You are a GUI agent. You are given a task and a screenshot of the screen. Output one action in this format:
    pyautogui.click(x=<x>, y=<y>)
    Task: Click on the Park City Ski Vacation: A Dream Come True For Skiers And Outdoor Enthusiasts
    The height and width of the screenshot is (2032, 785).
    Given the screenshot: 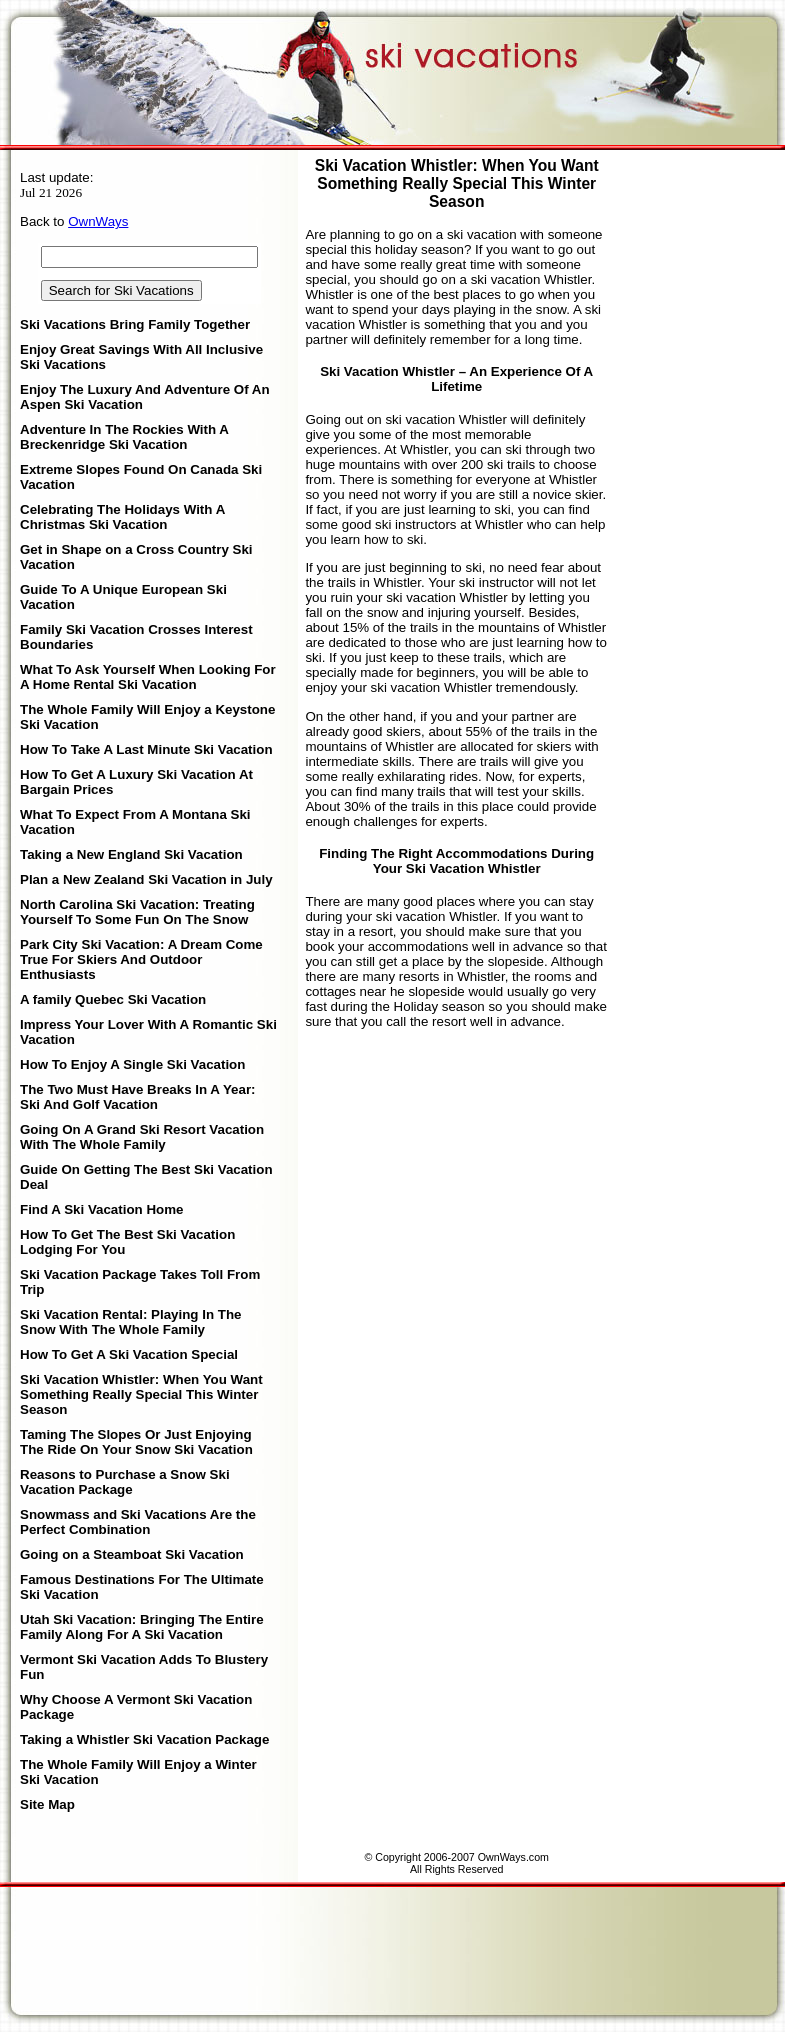 What is the action you would take?
    pyautogui.click(x=141, y=959)
    